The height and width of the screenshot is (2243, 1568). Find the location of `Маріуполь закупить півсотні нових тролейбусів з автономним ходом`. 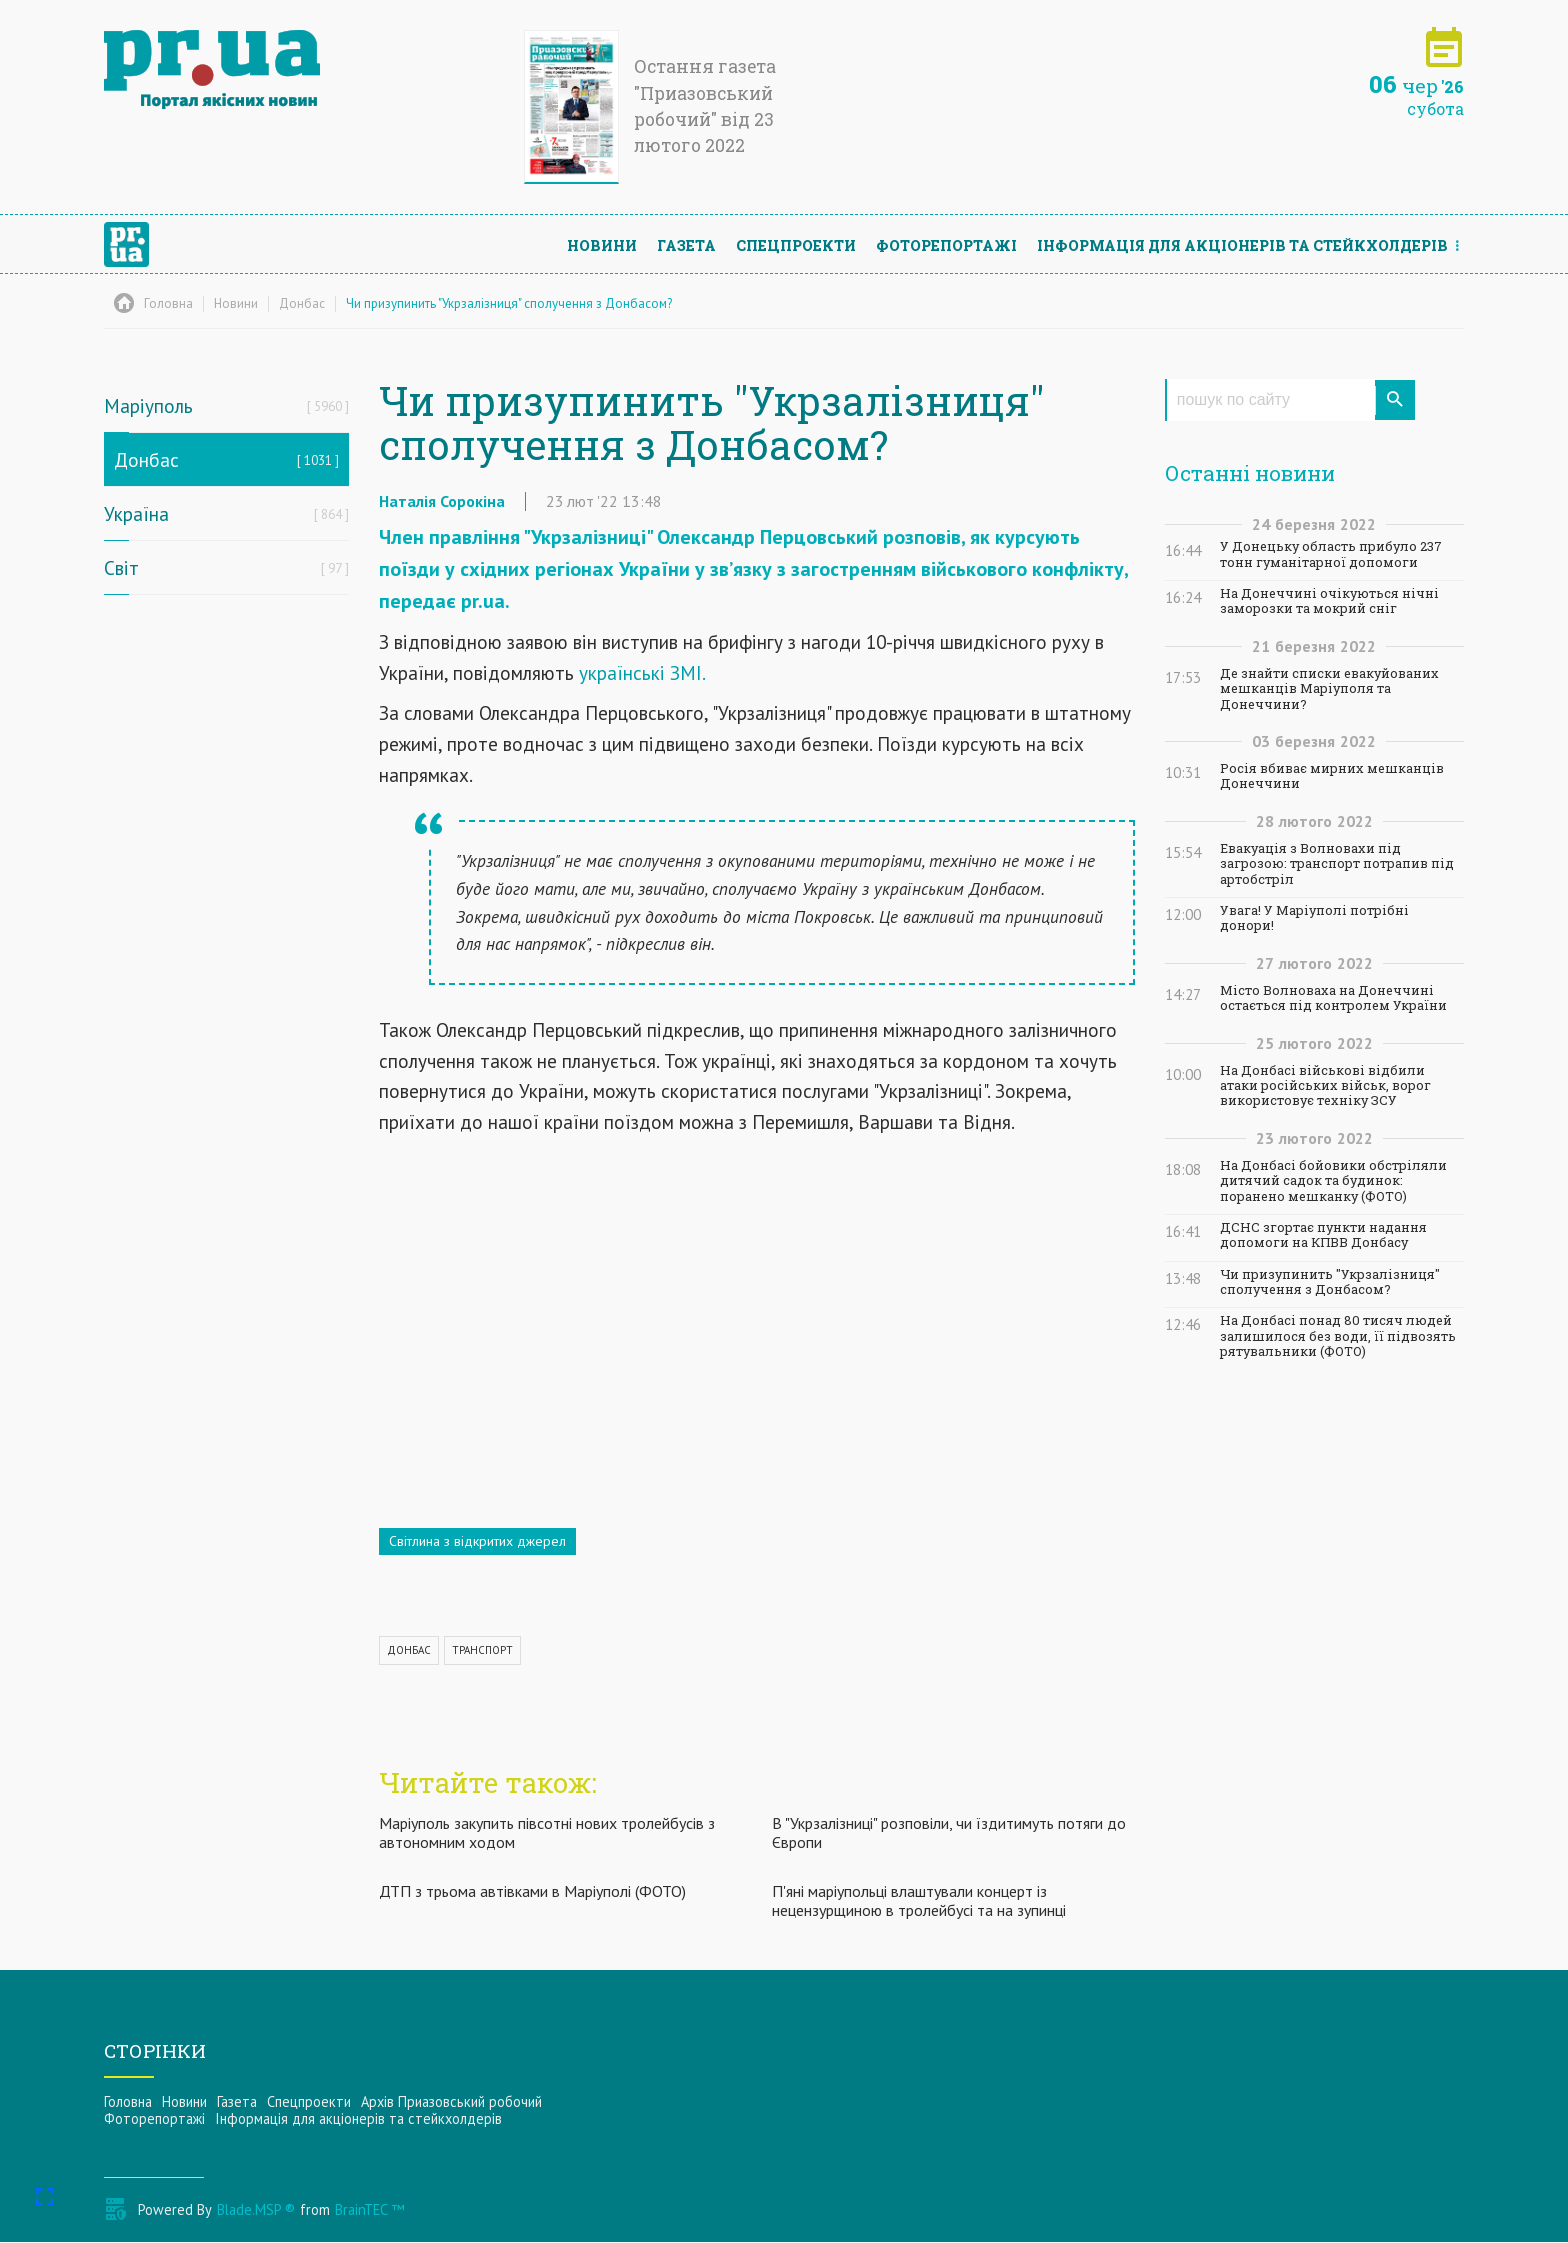

Маріуполь закупить півсотні нових тролейбусів з автономним ходом is located at coordinates (547, 1832).